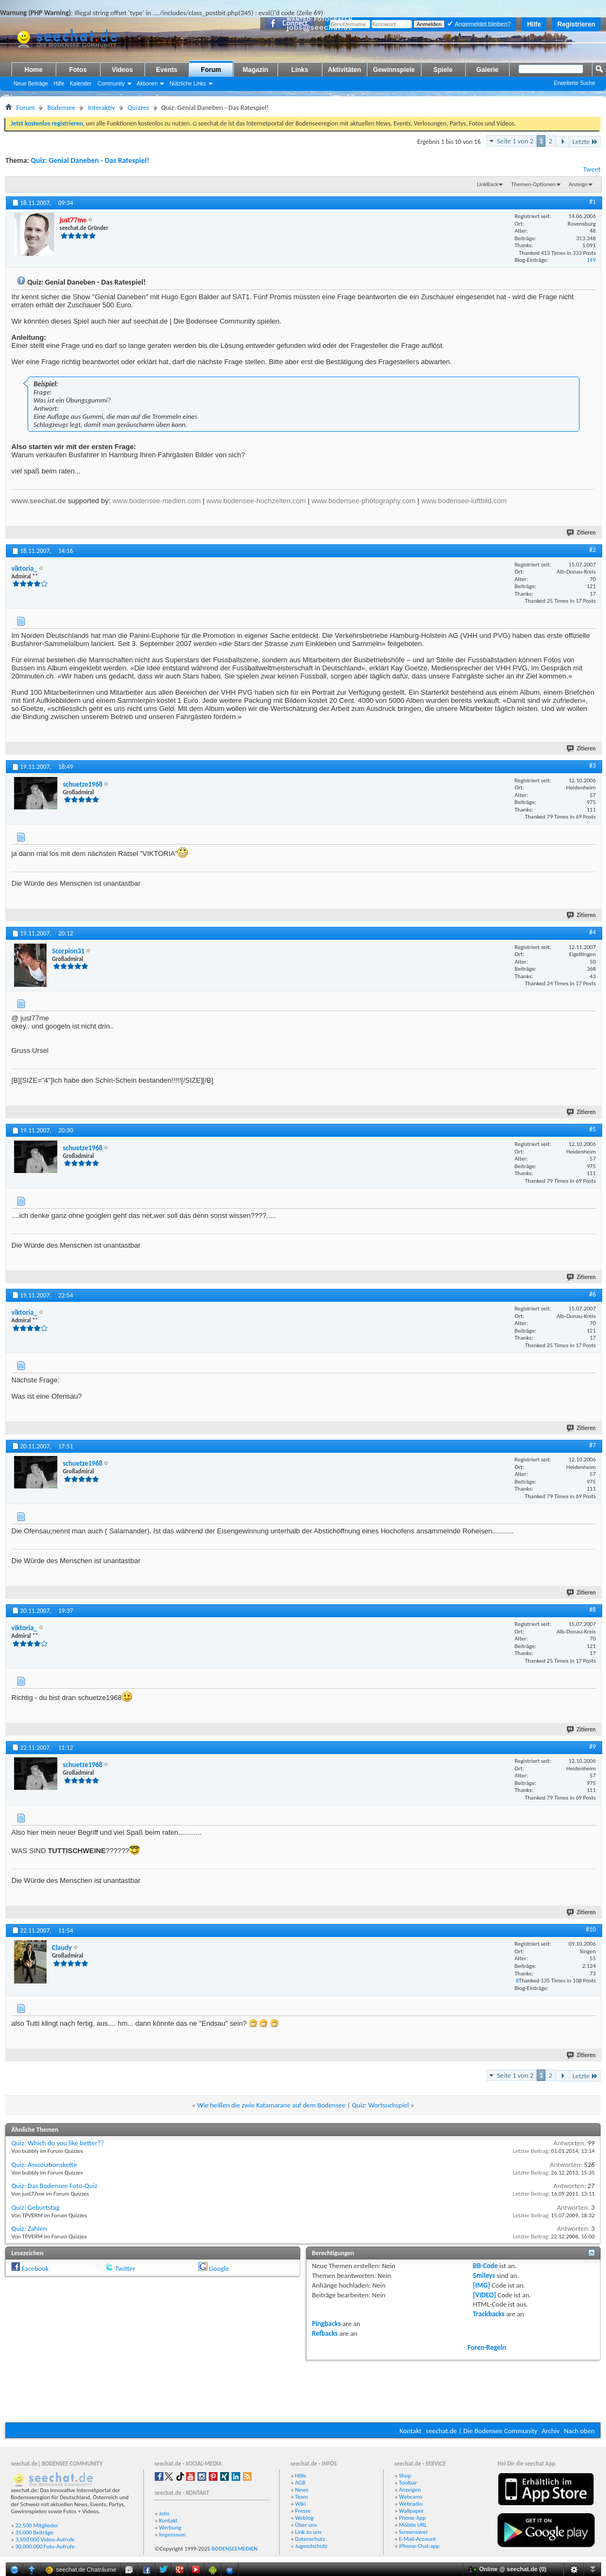  I want to click on Quiz: Geburtstag, so click(35, 2207).